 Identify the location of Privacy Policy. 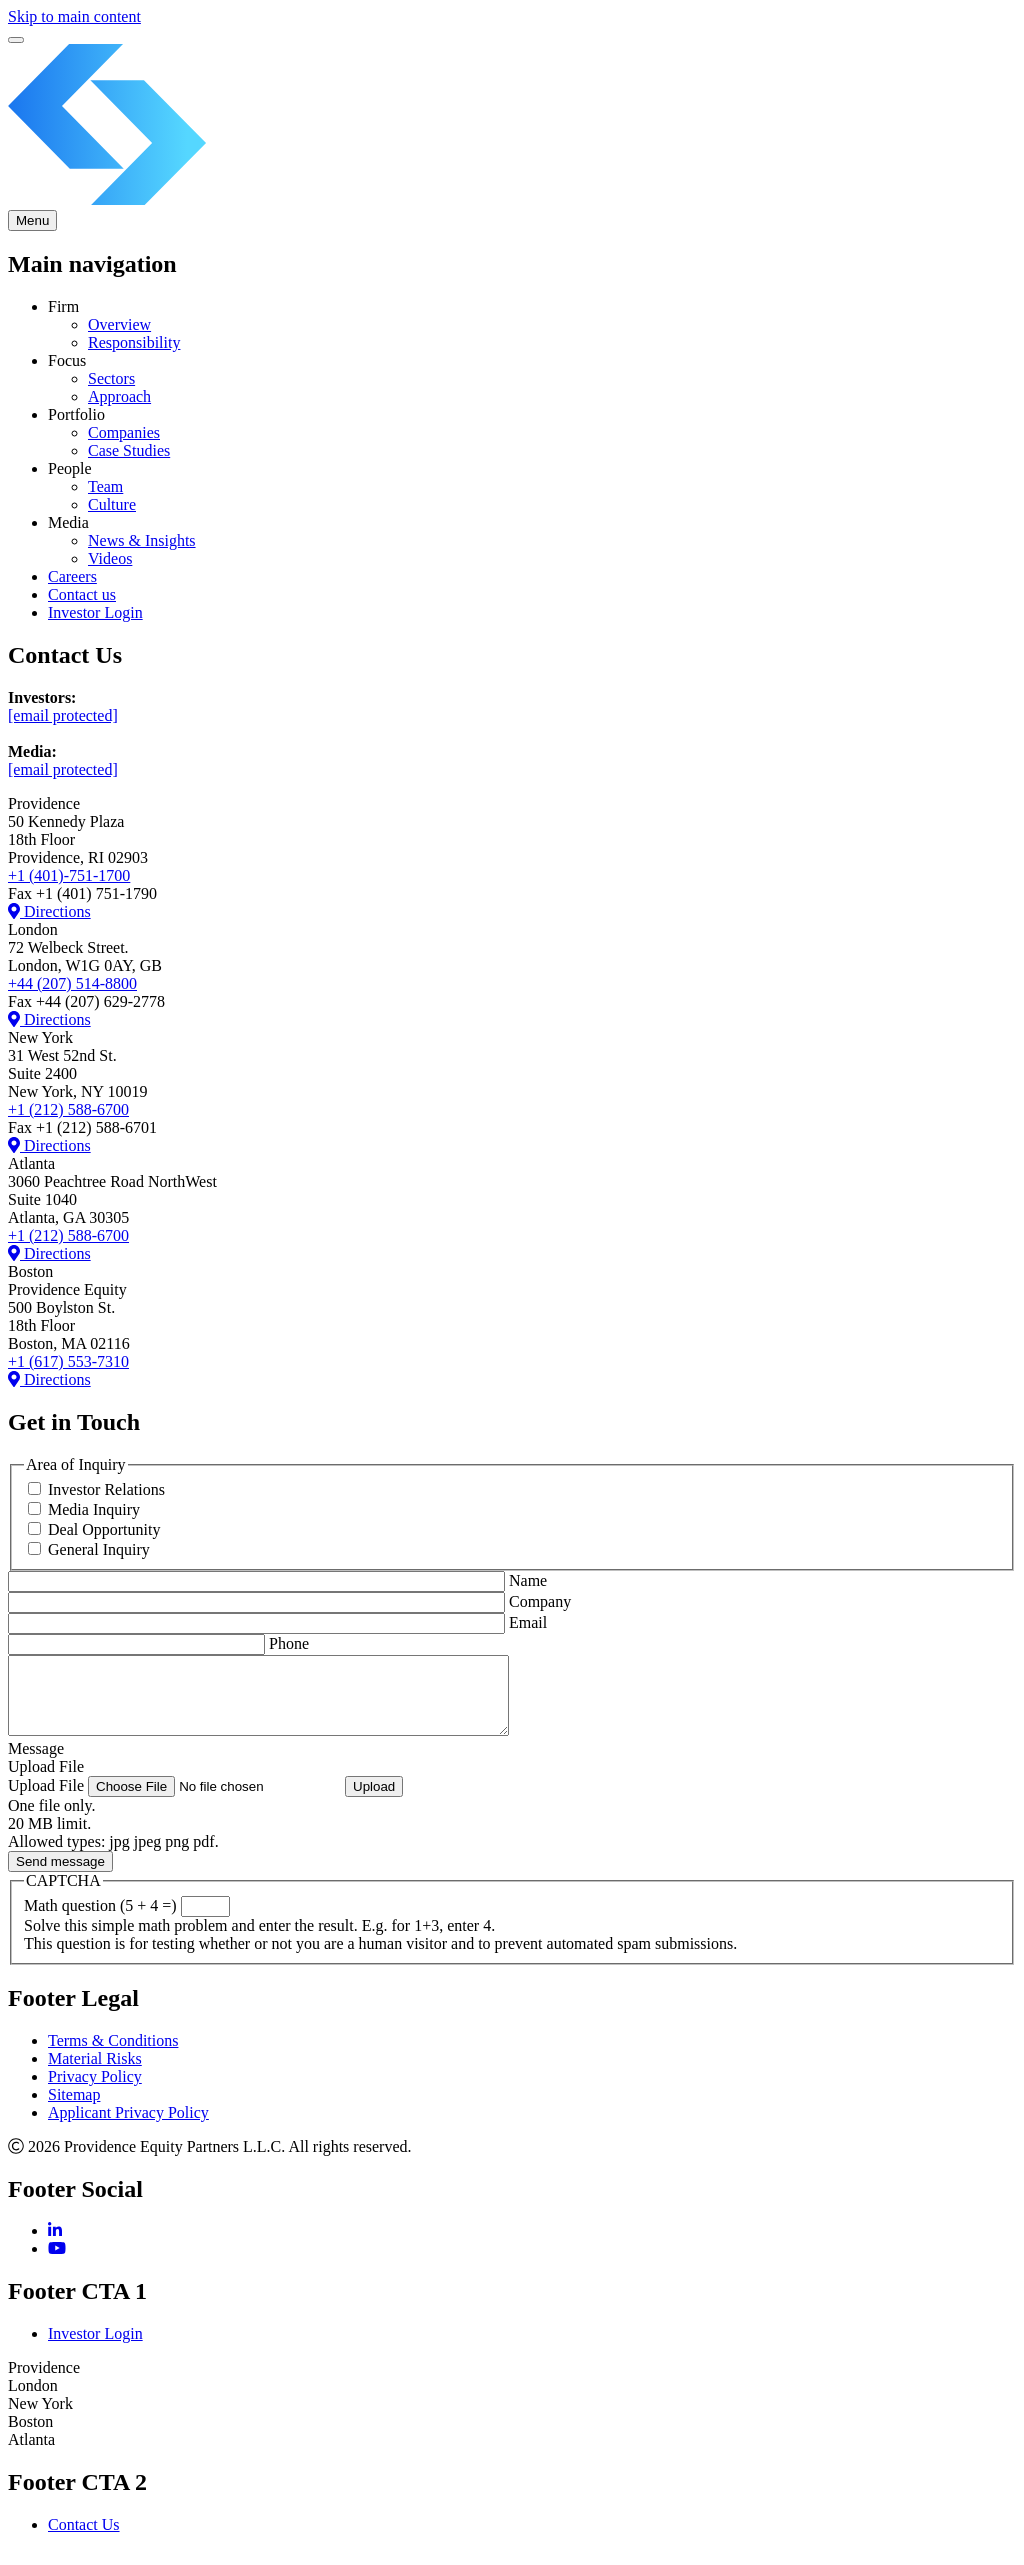
(95, 2091).